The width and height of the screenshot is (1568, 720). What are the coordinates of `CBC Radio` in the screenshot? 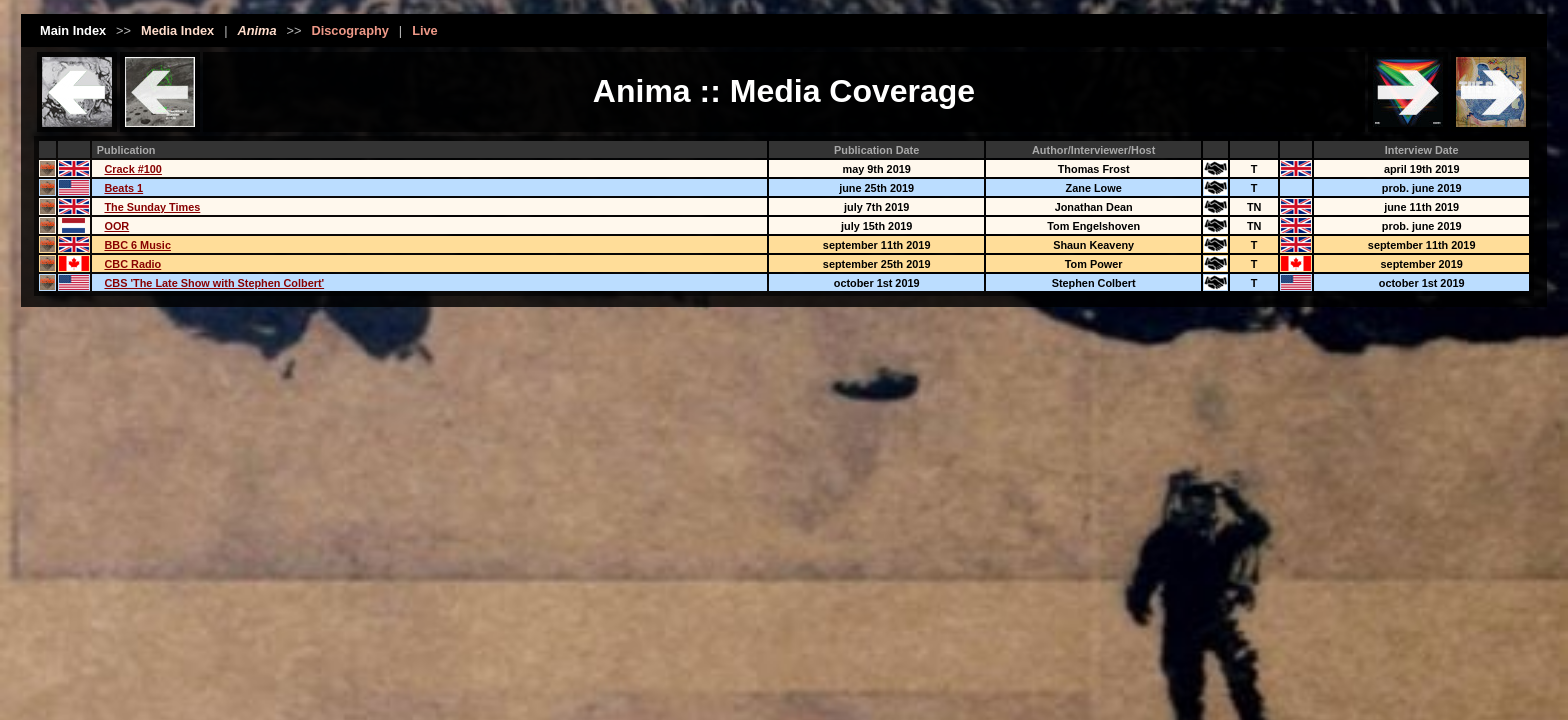 It's located at (132, 264).